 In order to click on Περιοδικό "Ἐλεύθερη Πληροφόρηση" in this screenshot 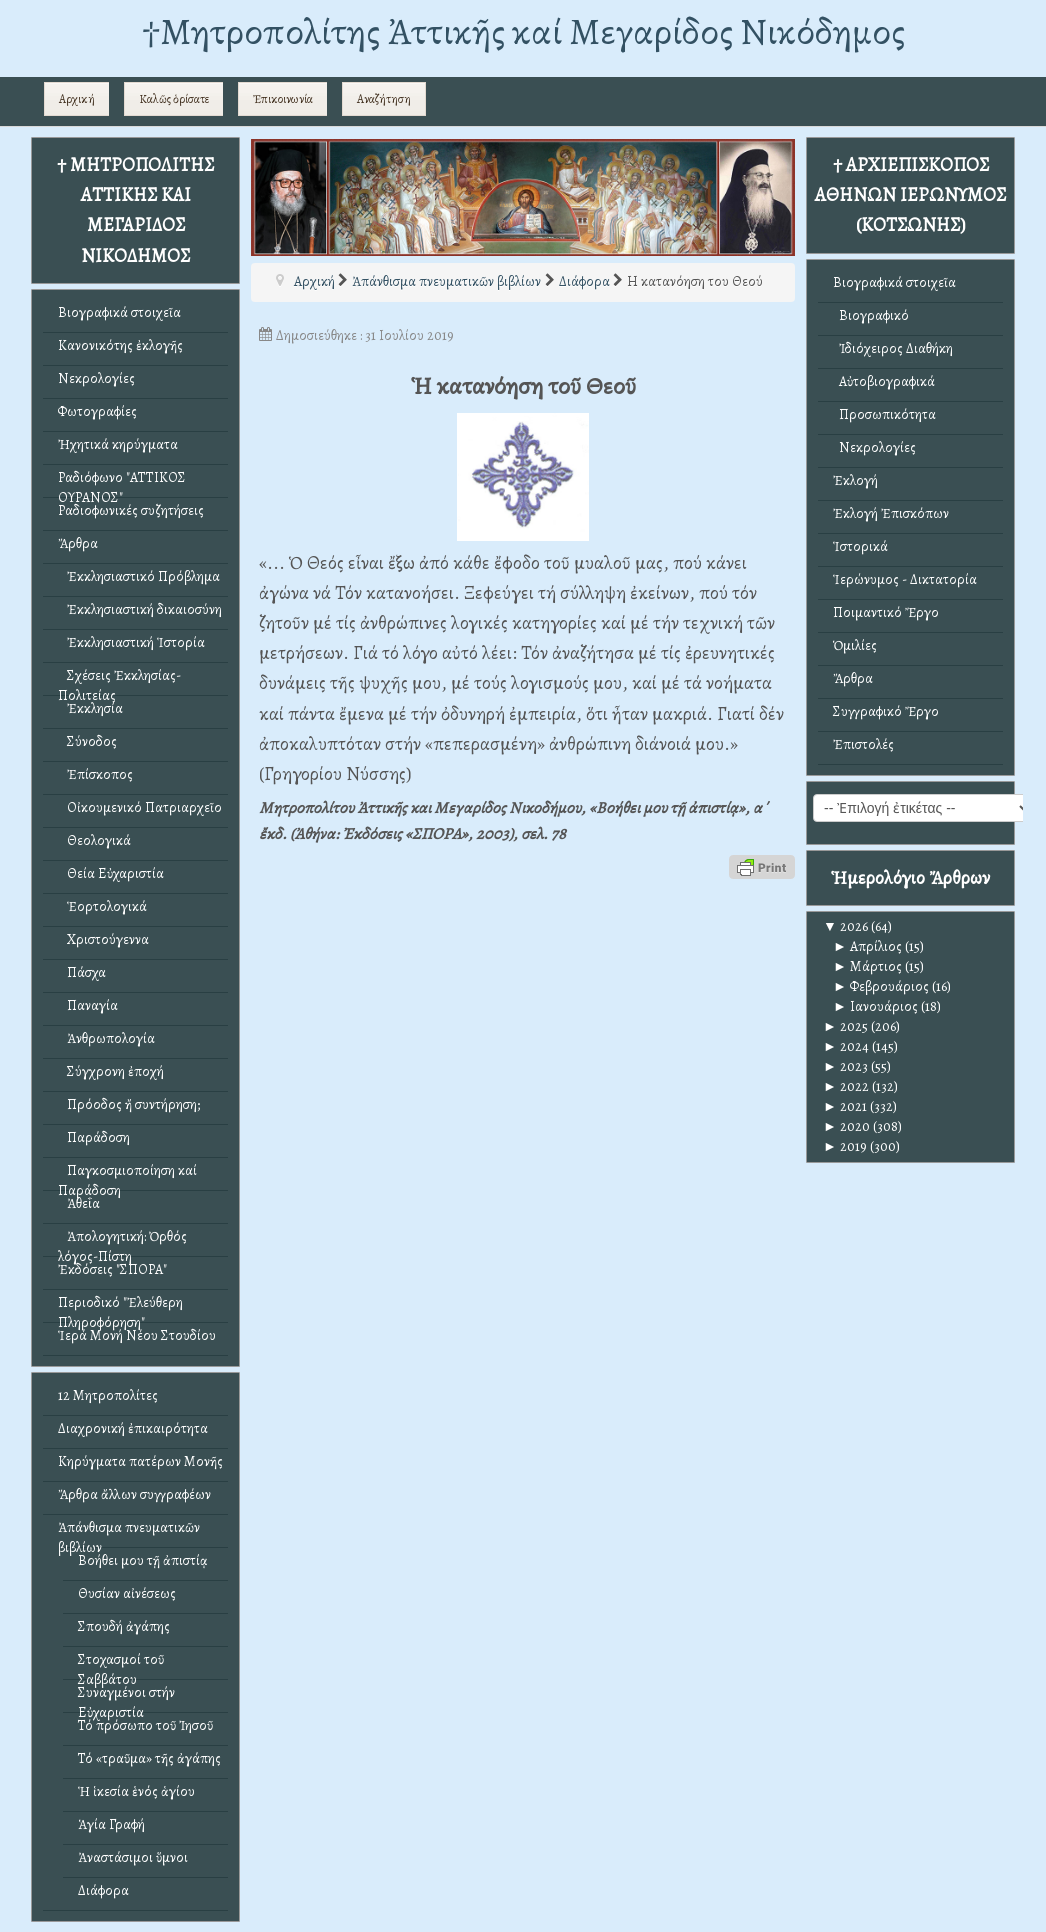, I will do `click(120, 1307)`.